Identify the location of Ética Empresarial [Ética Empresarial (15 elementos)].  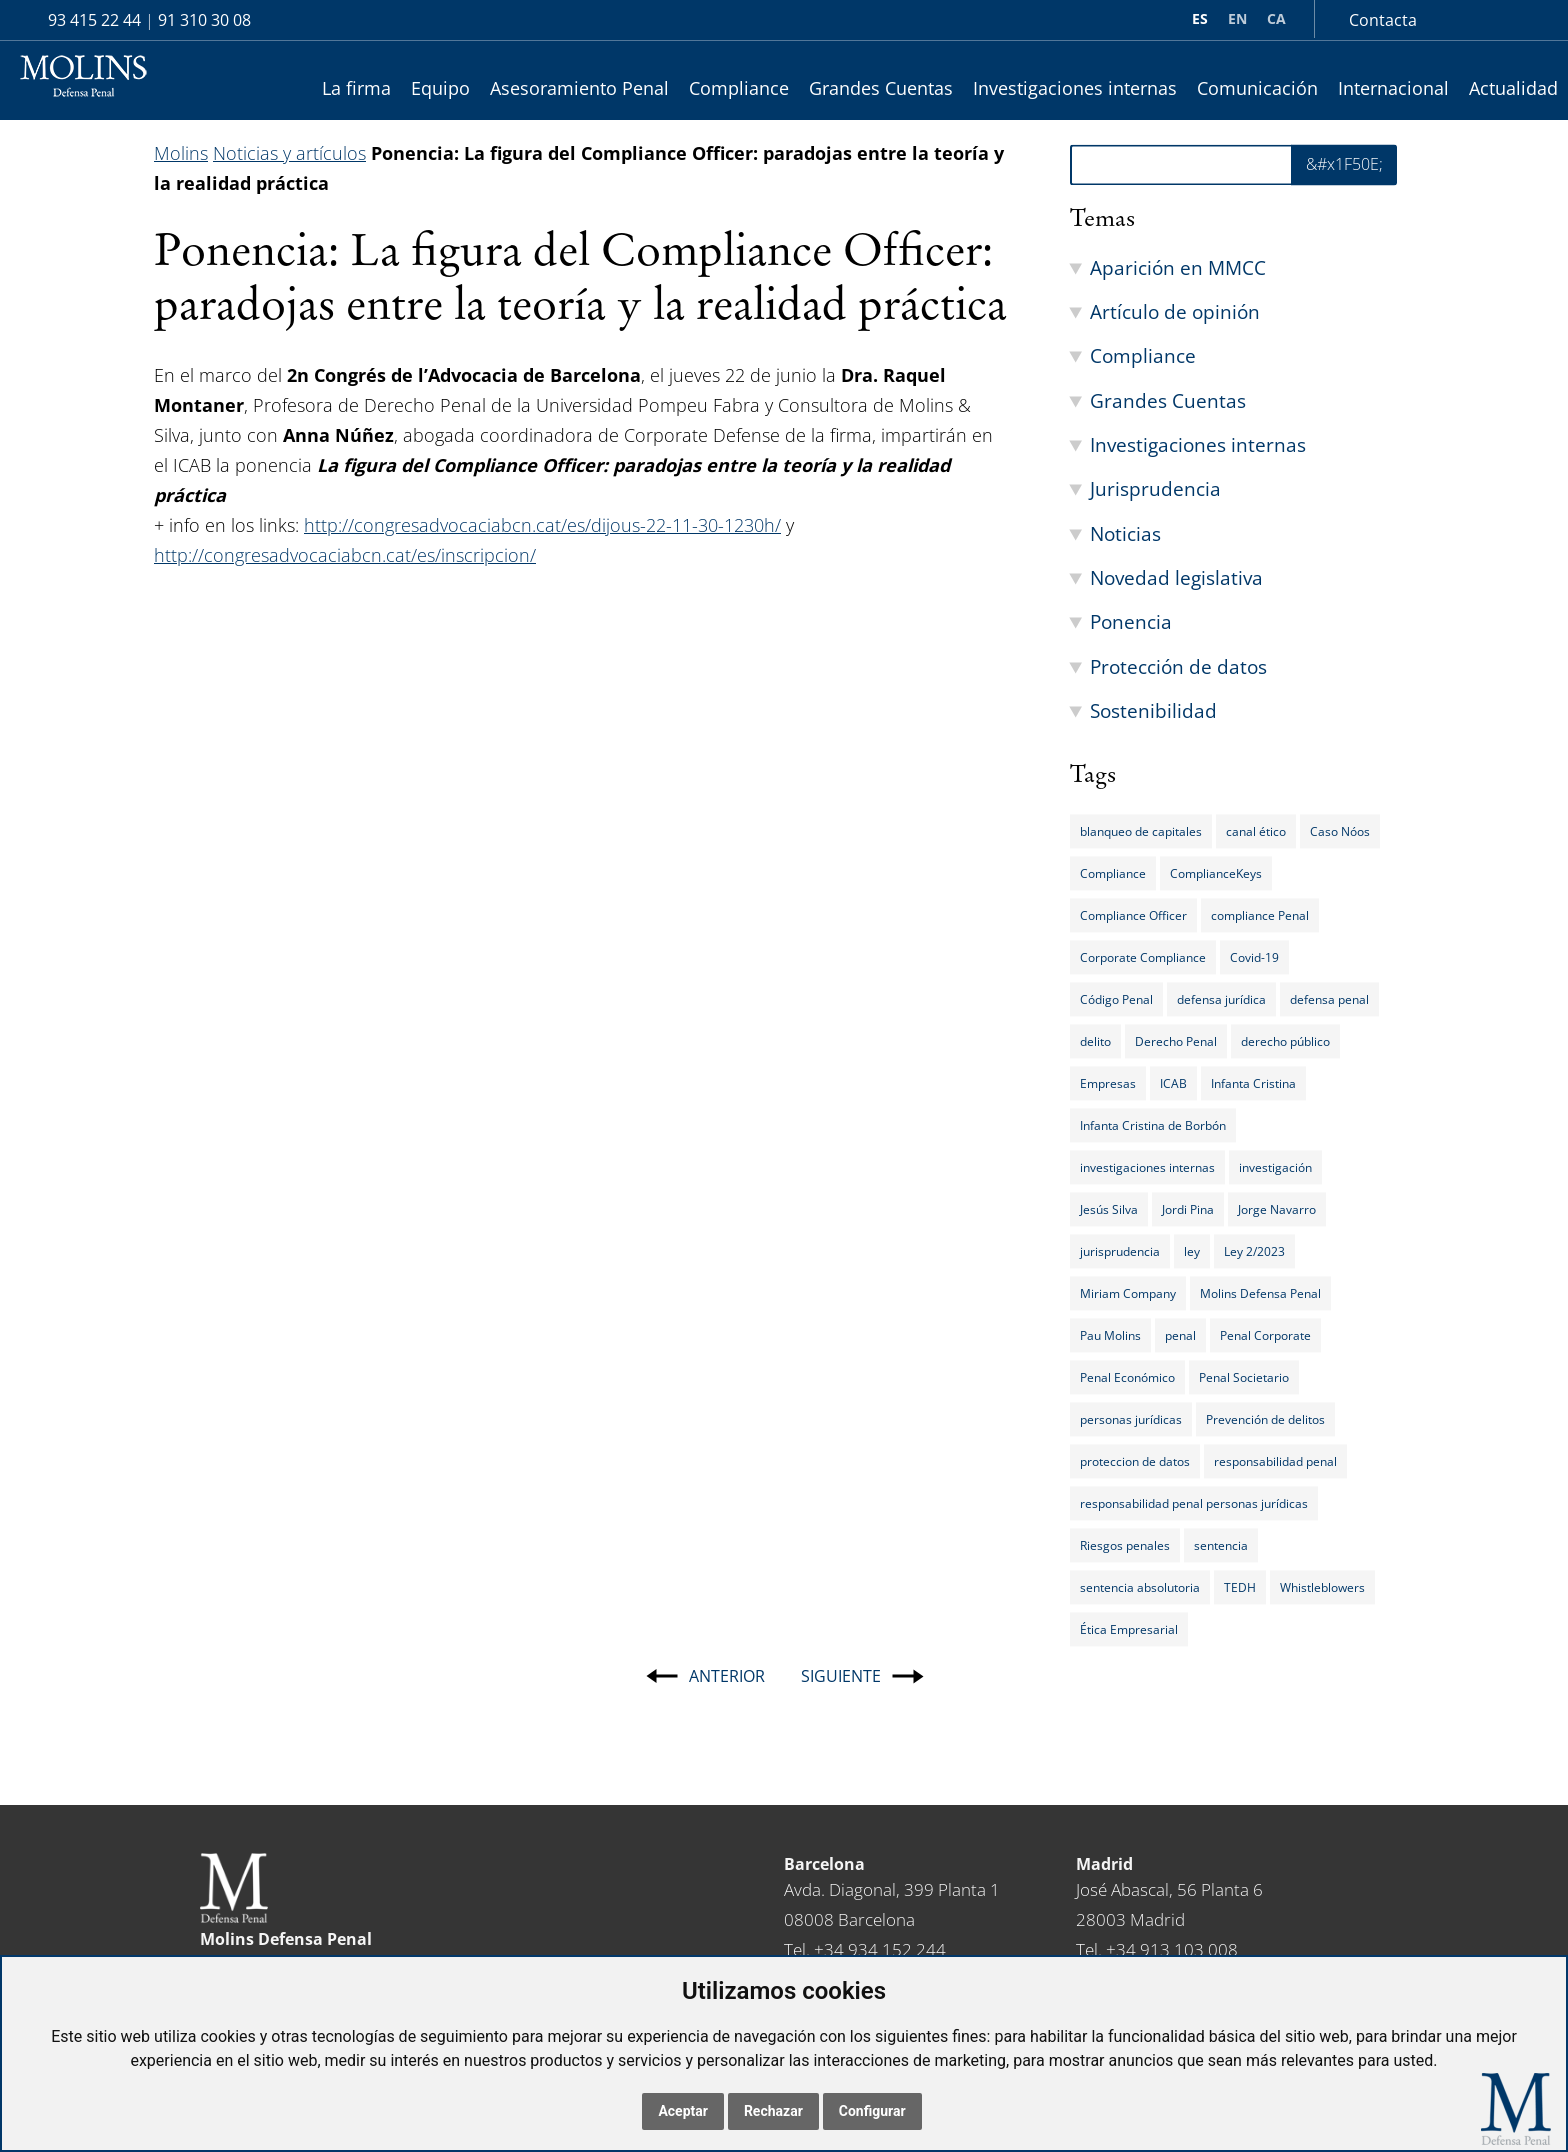
(1129, 1630).